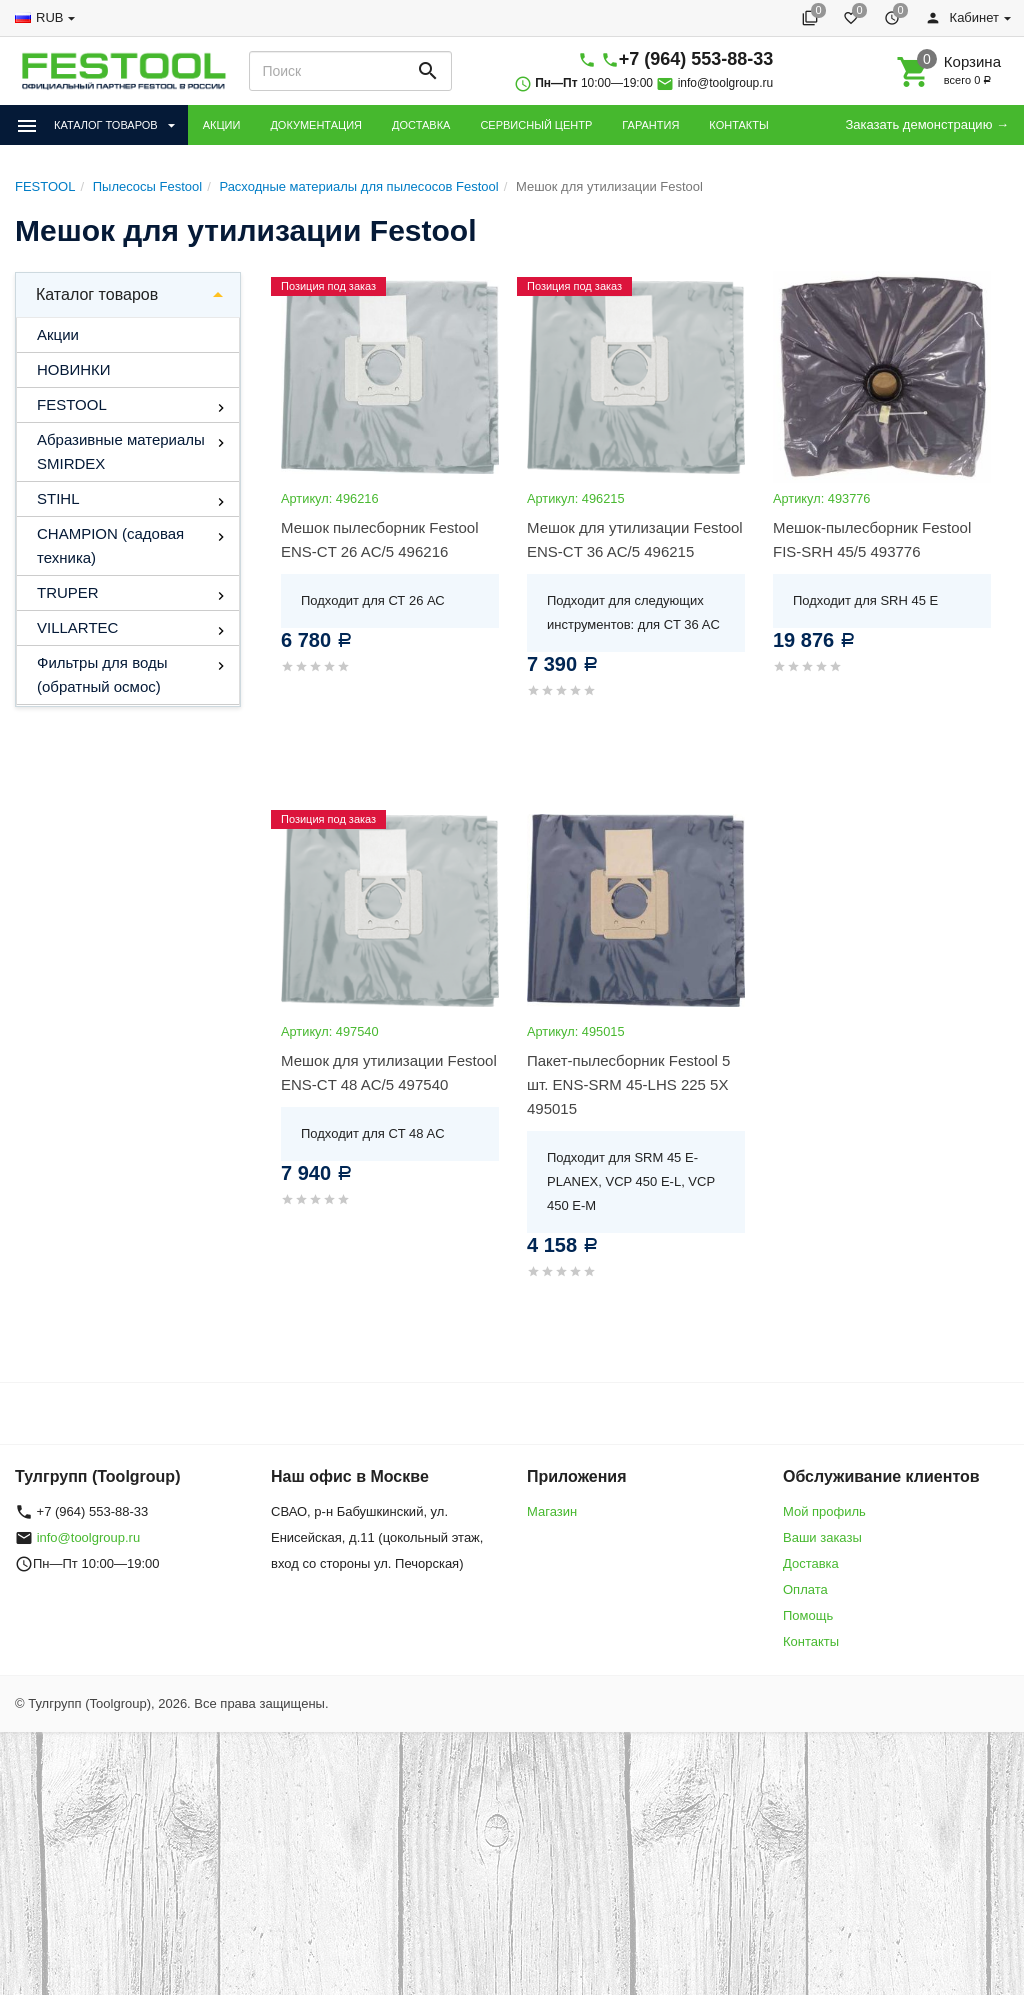  What do you see at coordinates (824, 1511) in the screenshot?
I see `Мой профиль` at bounding box center [824, 1511].